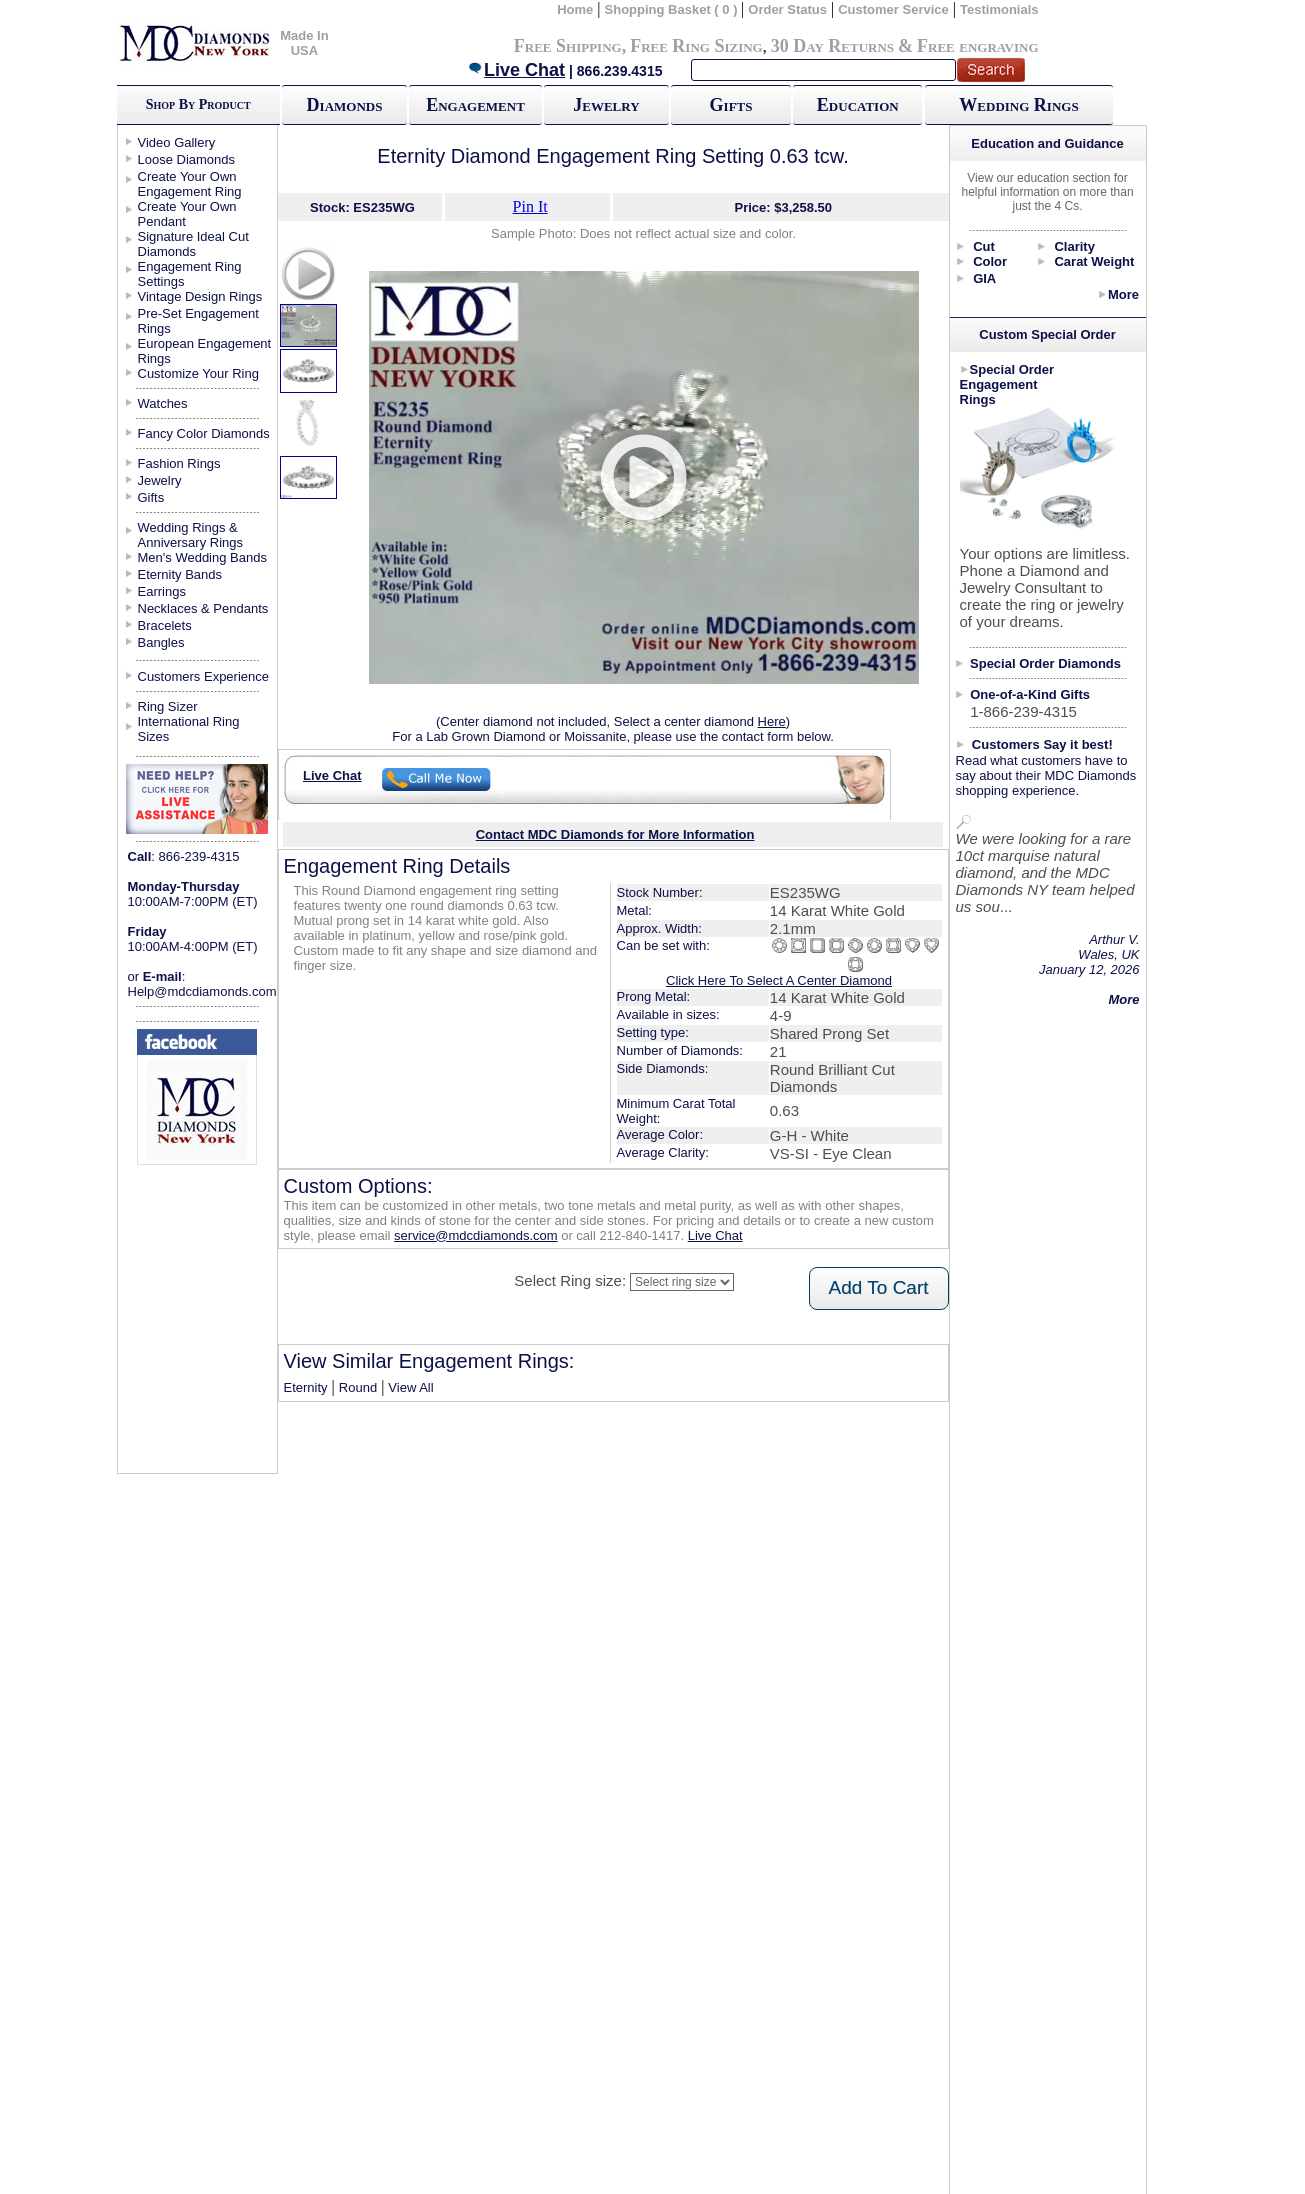 The height and width of the screenshot is (2194, 1305). Describe the element at coordinates (696, 46) in the screenshot. I see `Free Ring Sizing` at that location.